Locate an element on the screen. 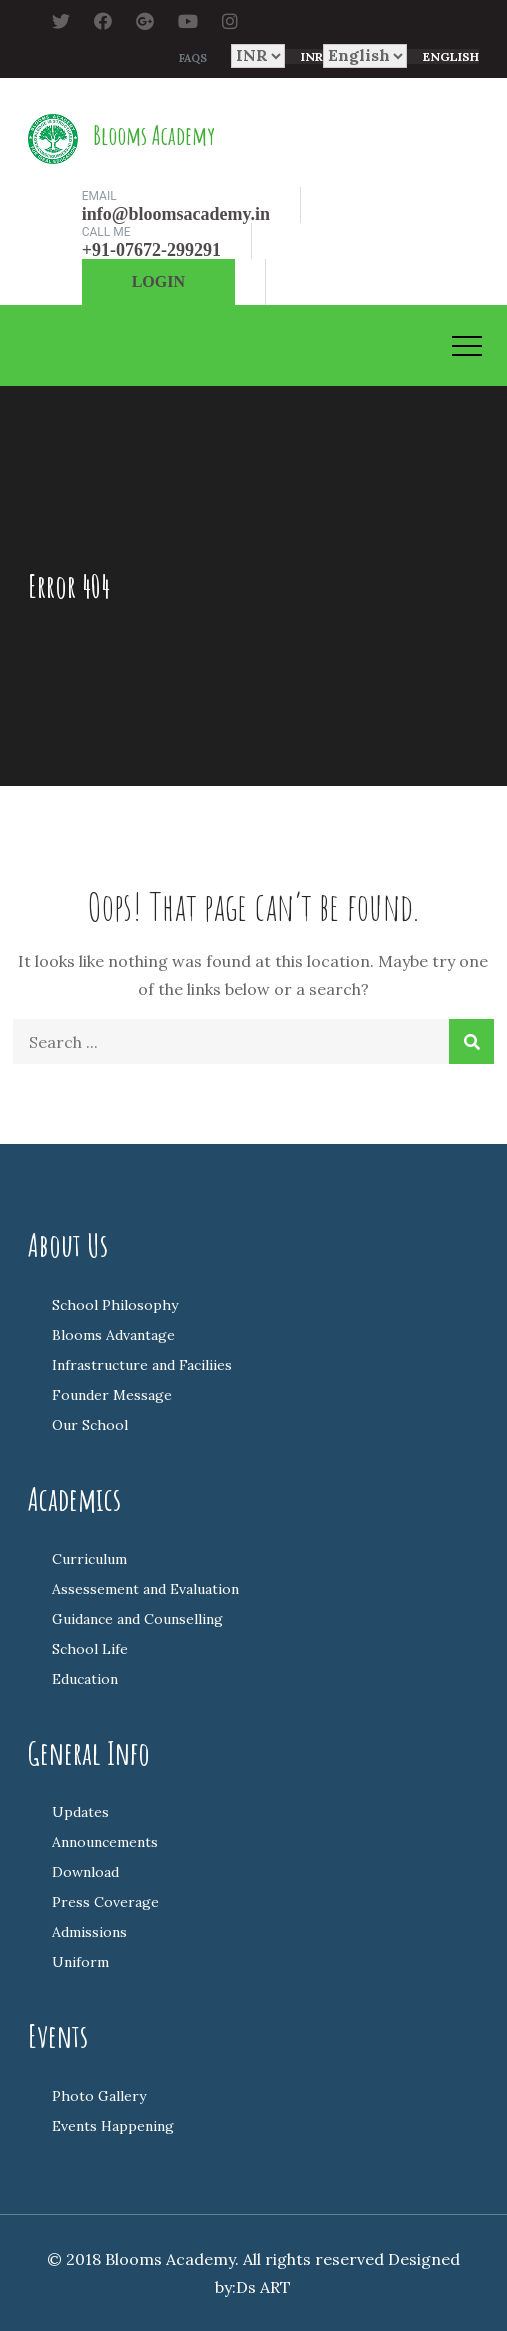 This screenshot has height=2331, width=507. Blooms Academy is located at coordinates (154, 135).